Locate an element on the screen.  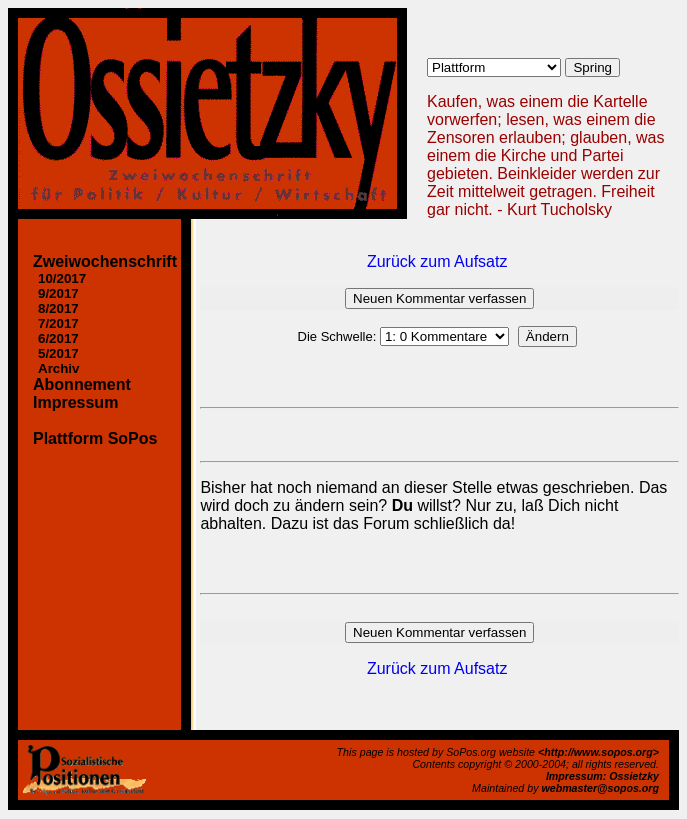
Archiv is located at coordinates (58, 368).